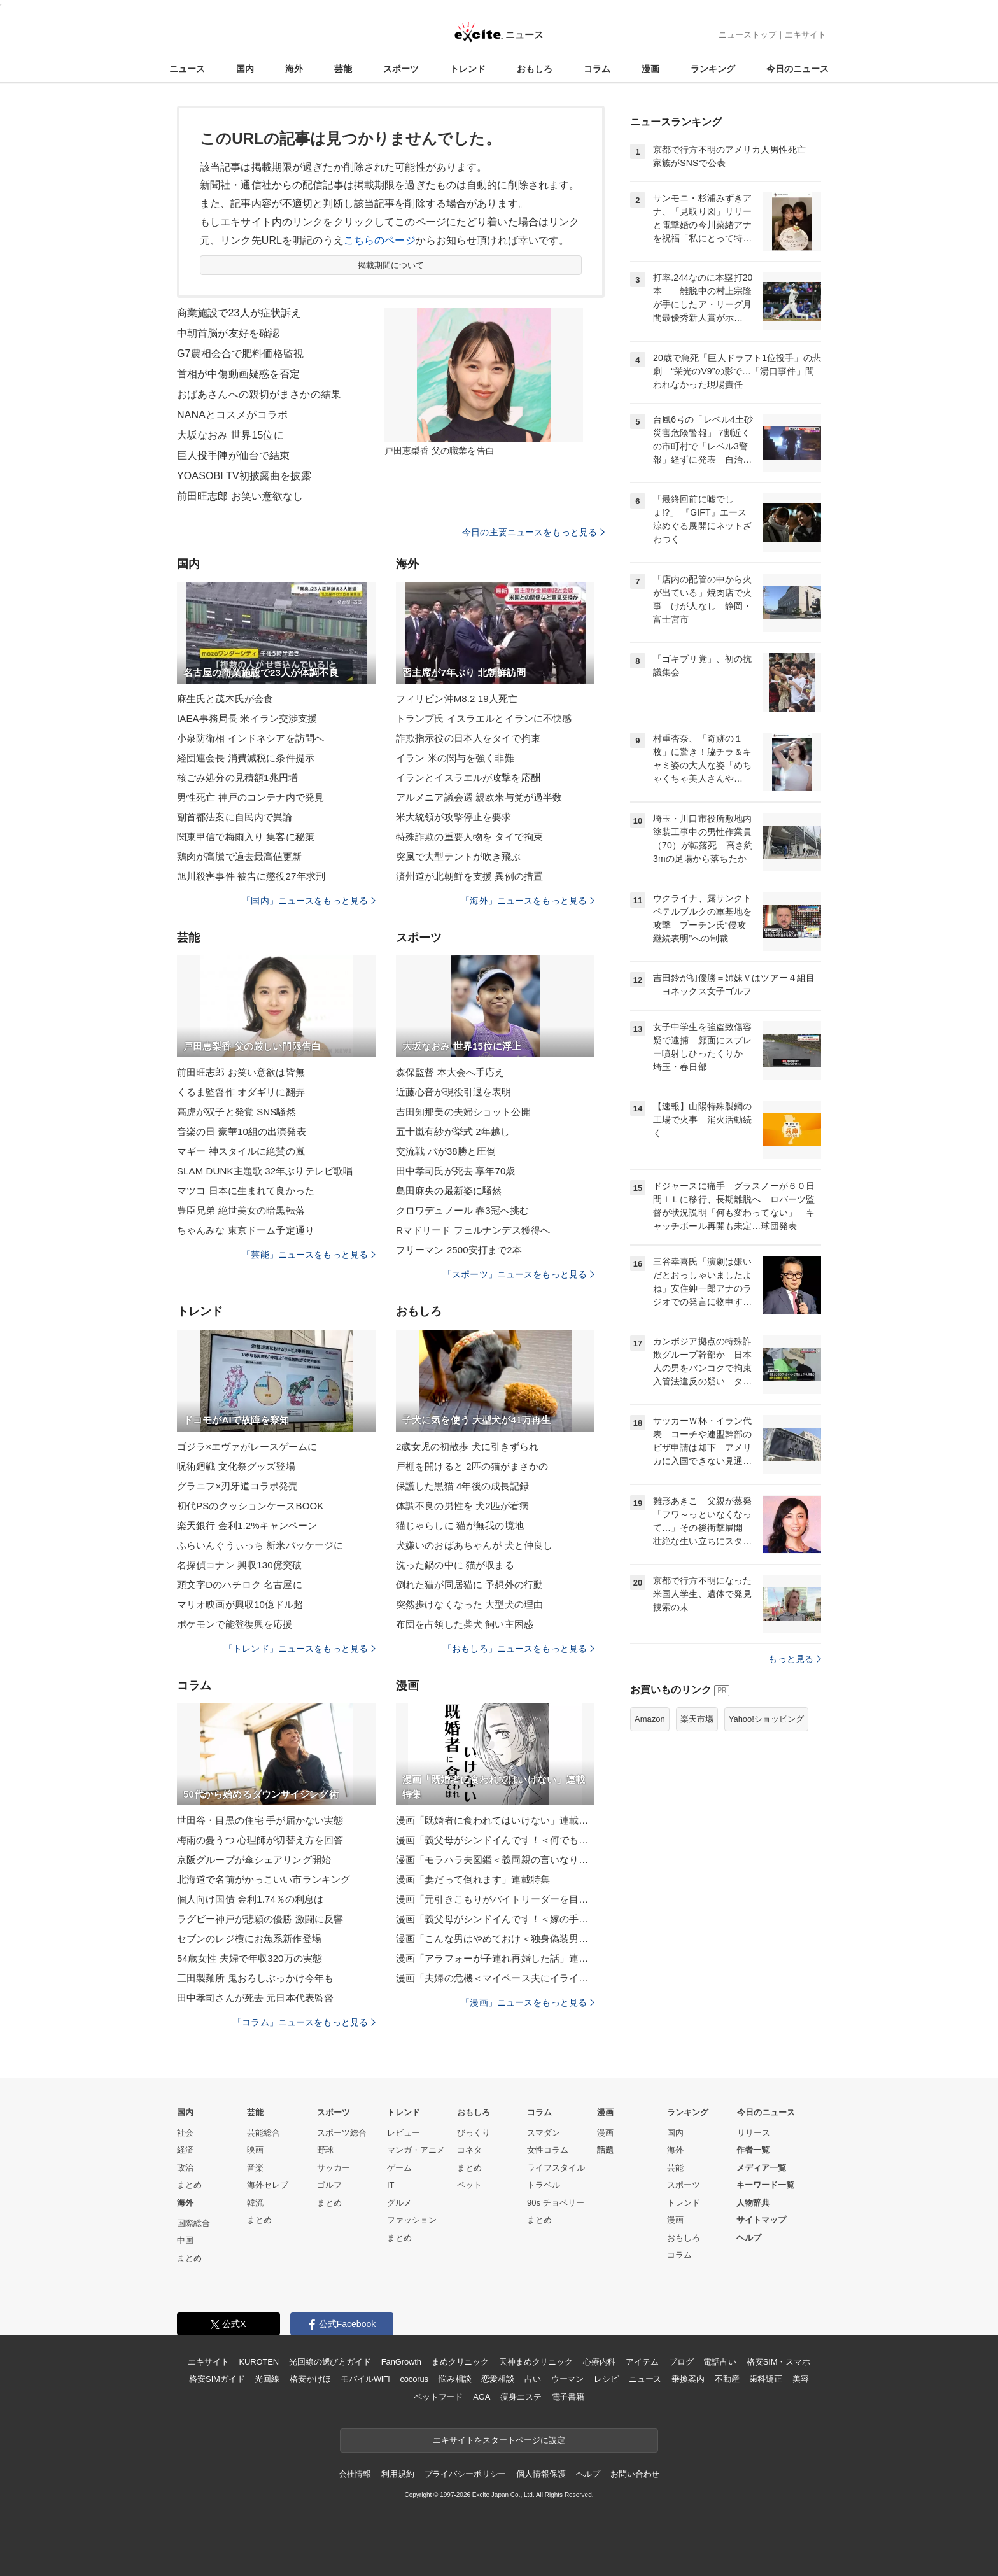 The image size is (998, 2576). I want to click on 猫じゃらしに 猫が無我の境地, so click(460, 1525).